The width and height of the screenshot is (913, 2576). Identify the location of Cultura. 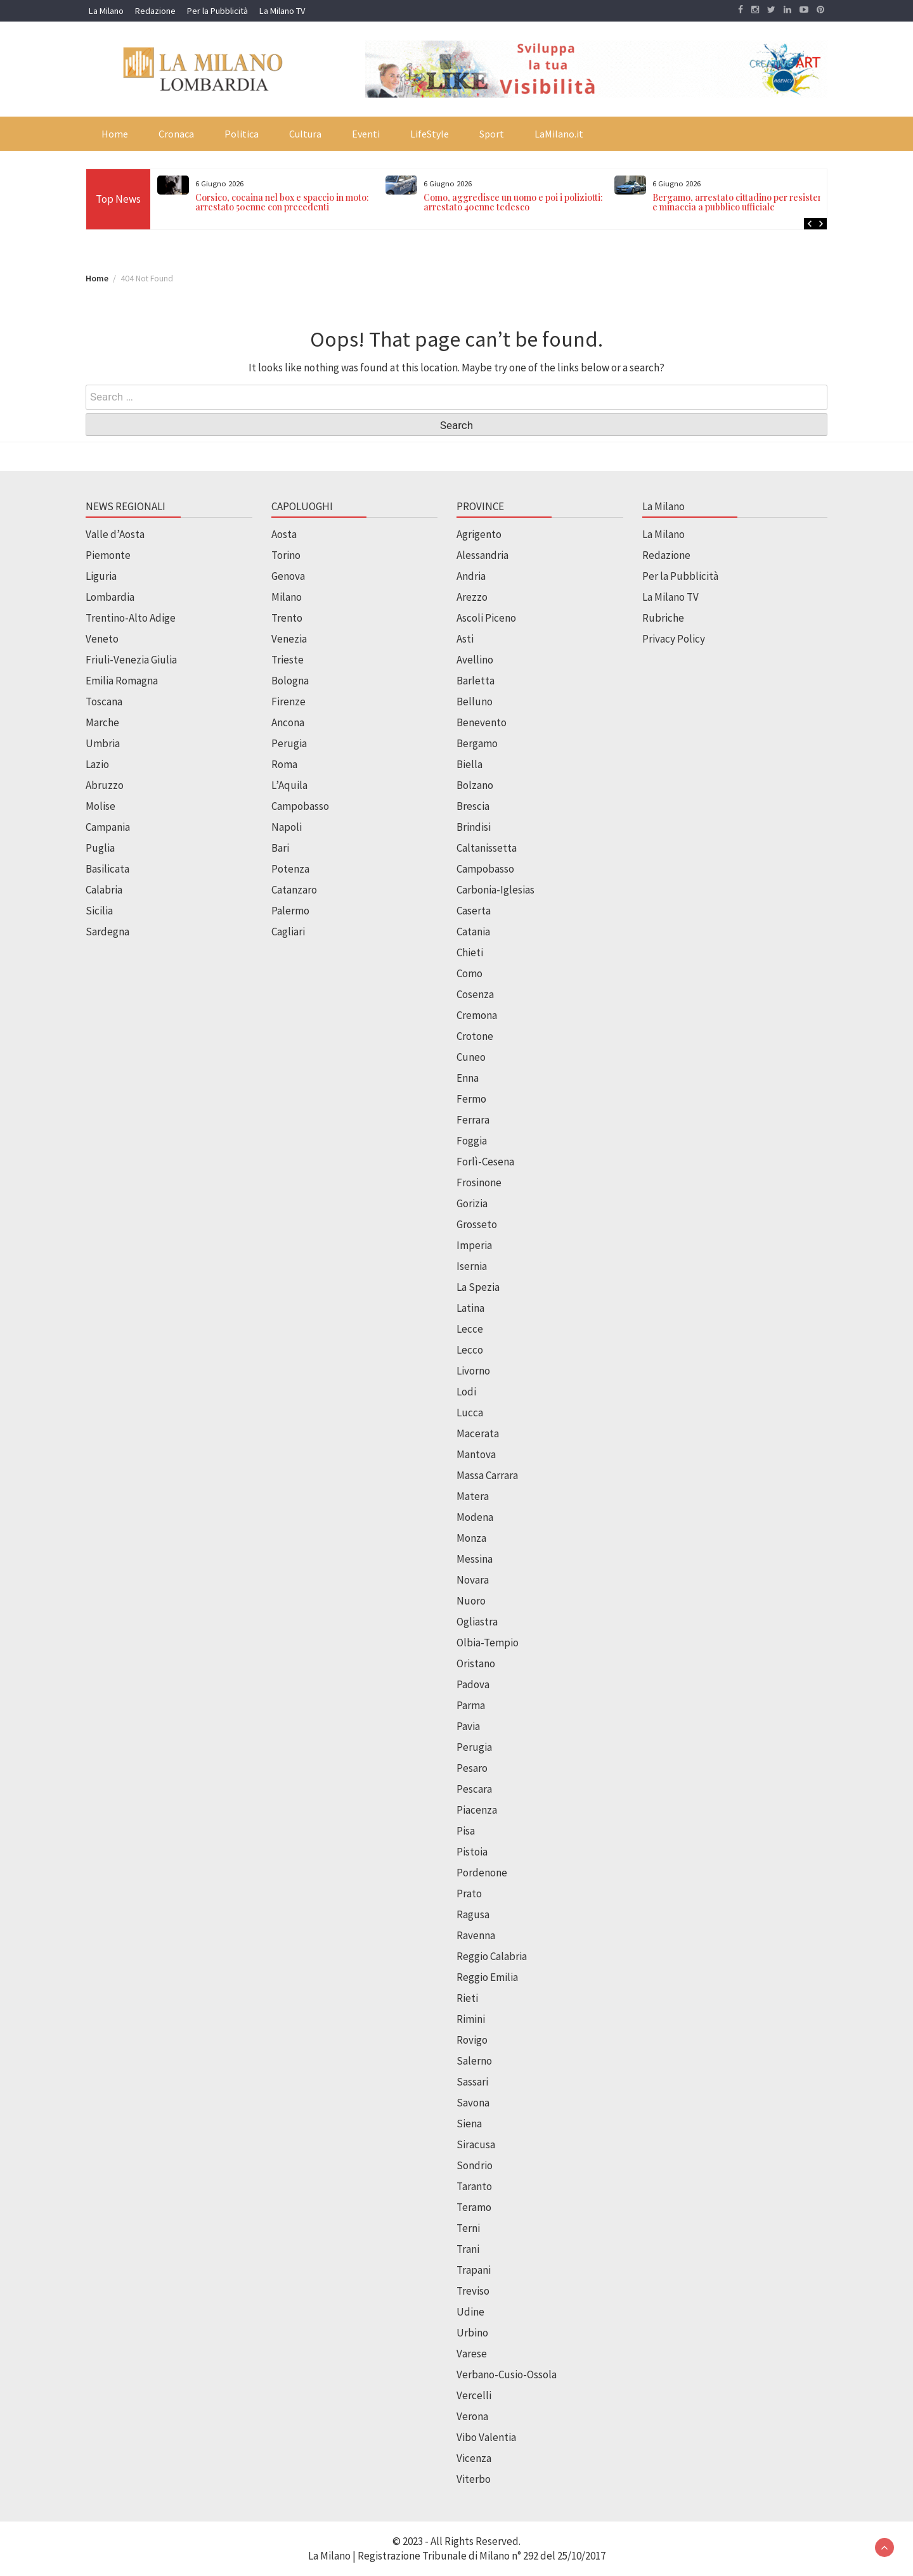
(305, 133).